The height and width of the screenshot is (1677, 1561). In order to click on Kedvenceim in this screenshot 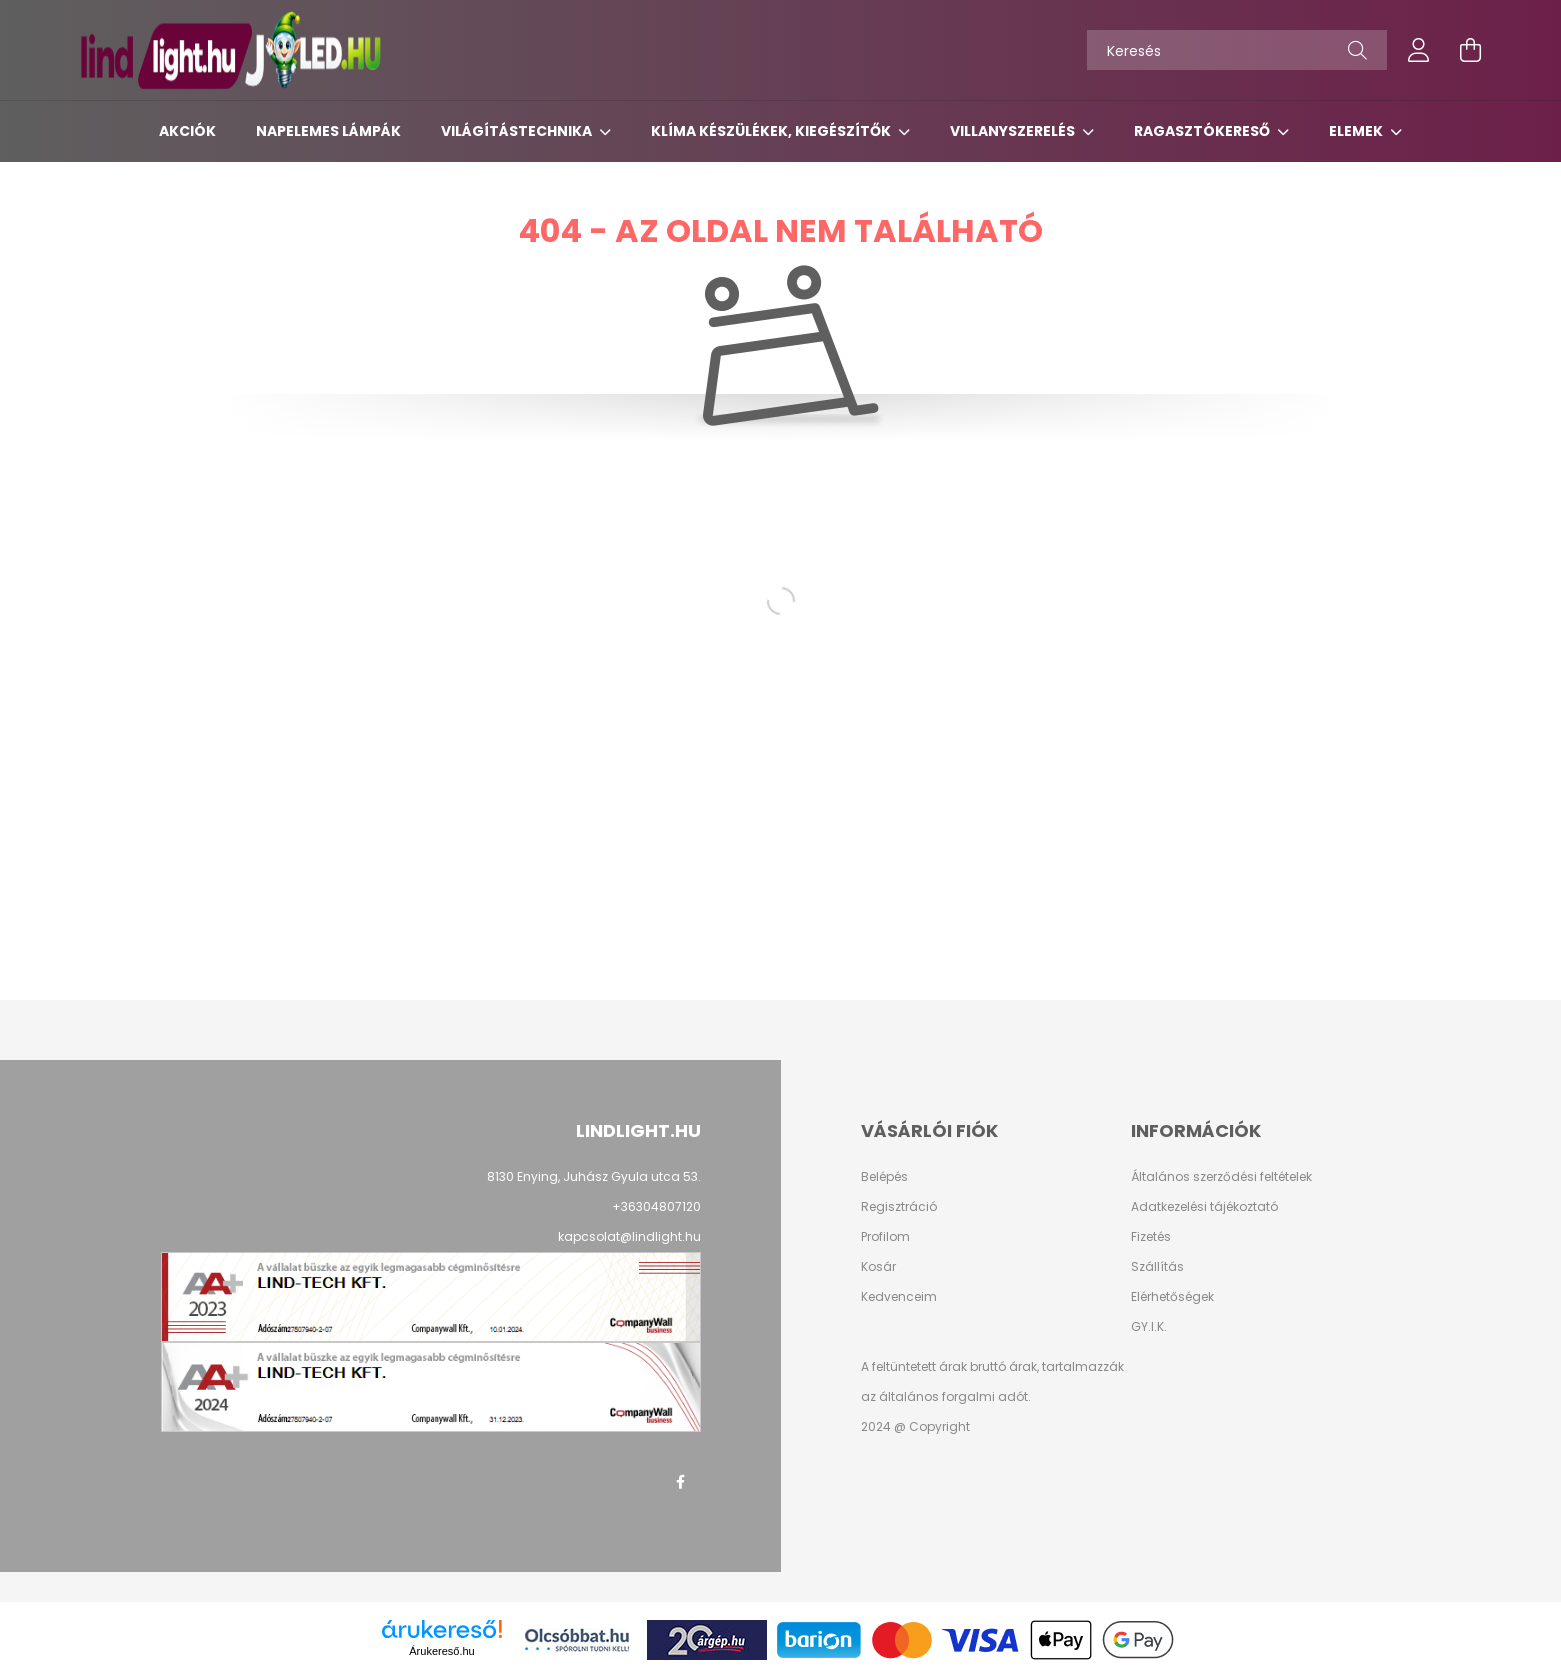, I will do `click(899, 1297)`.